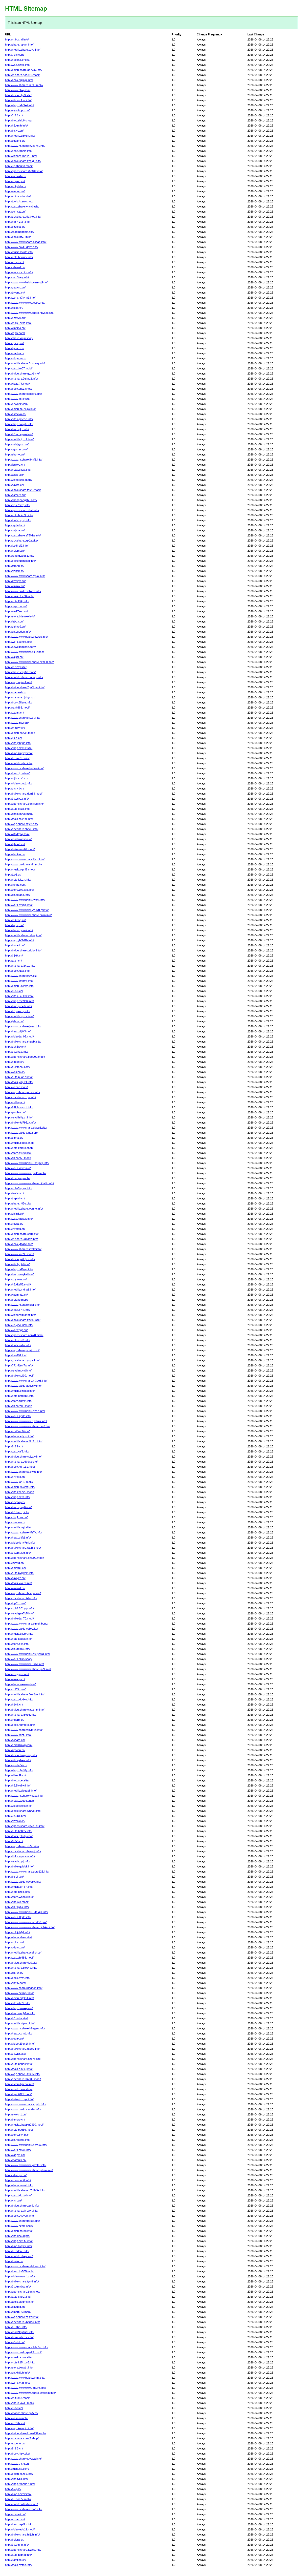 The width and height of the screenshot is (303, 2576). I want to click on http://sports.share.bao000.mobi/, so click(25, 1056).